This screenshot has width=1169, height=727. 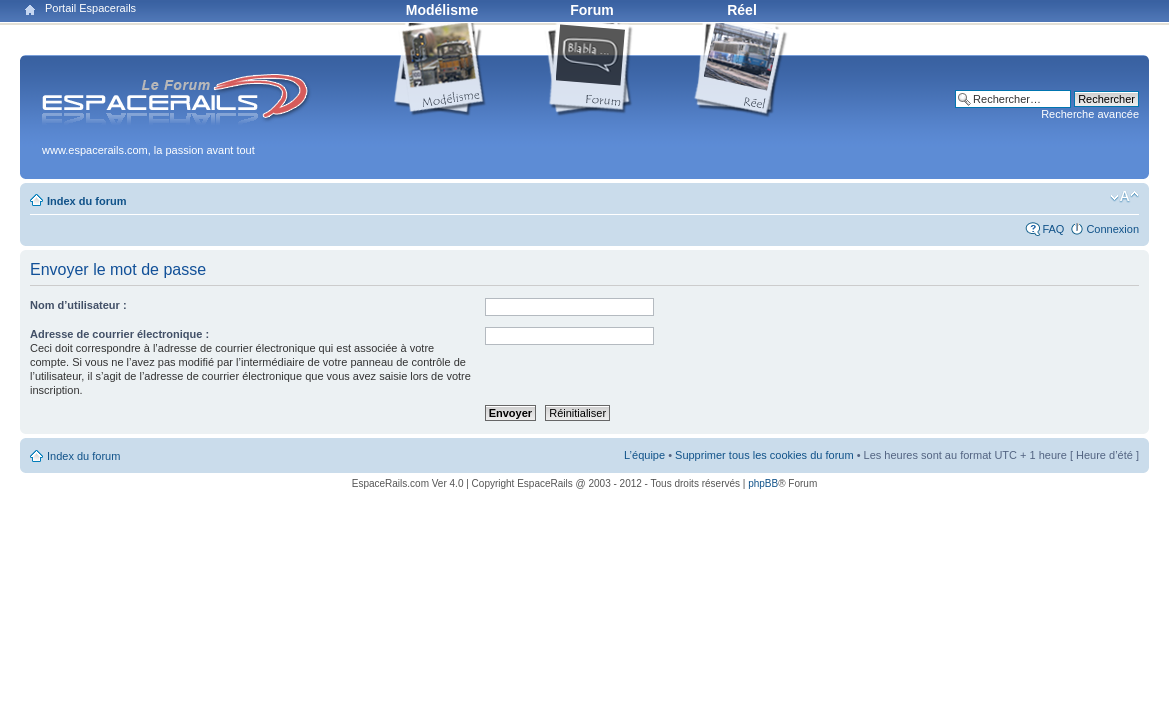 I want to click on Recherche avancée, so click(x=1090, y=114).